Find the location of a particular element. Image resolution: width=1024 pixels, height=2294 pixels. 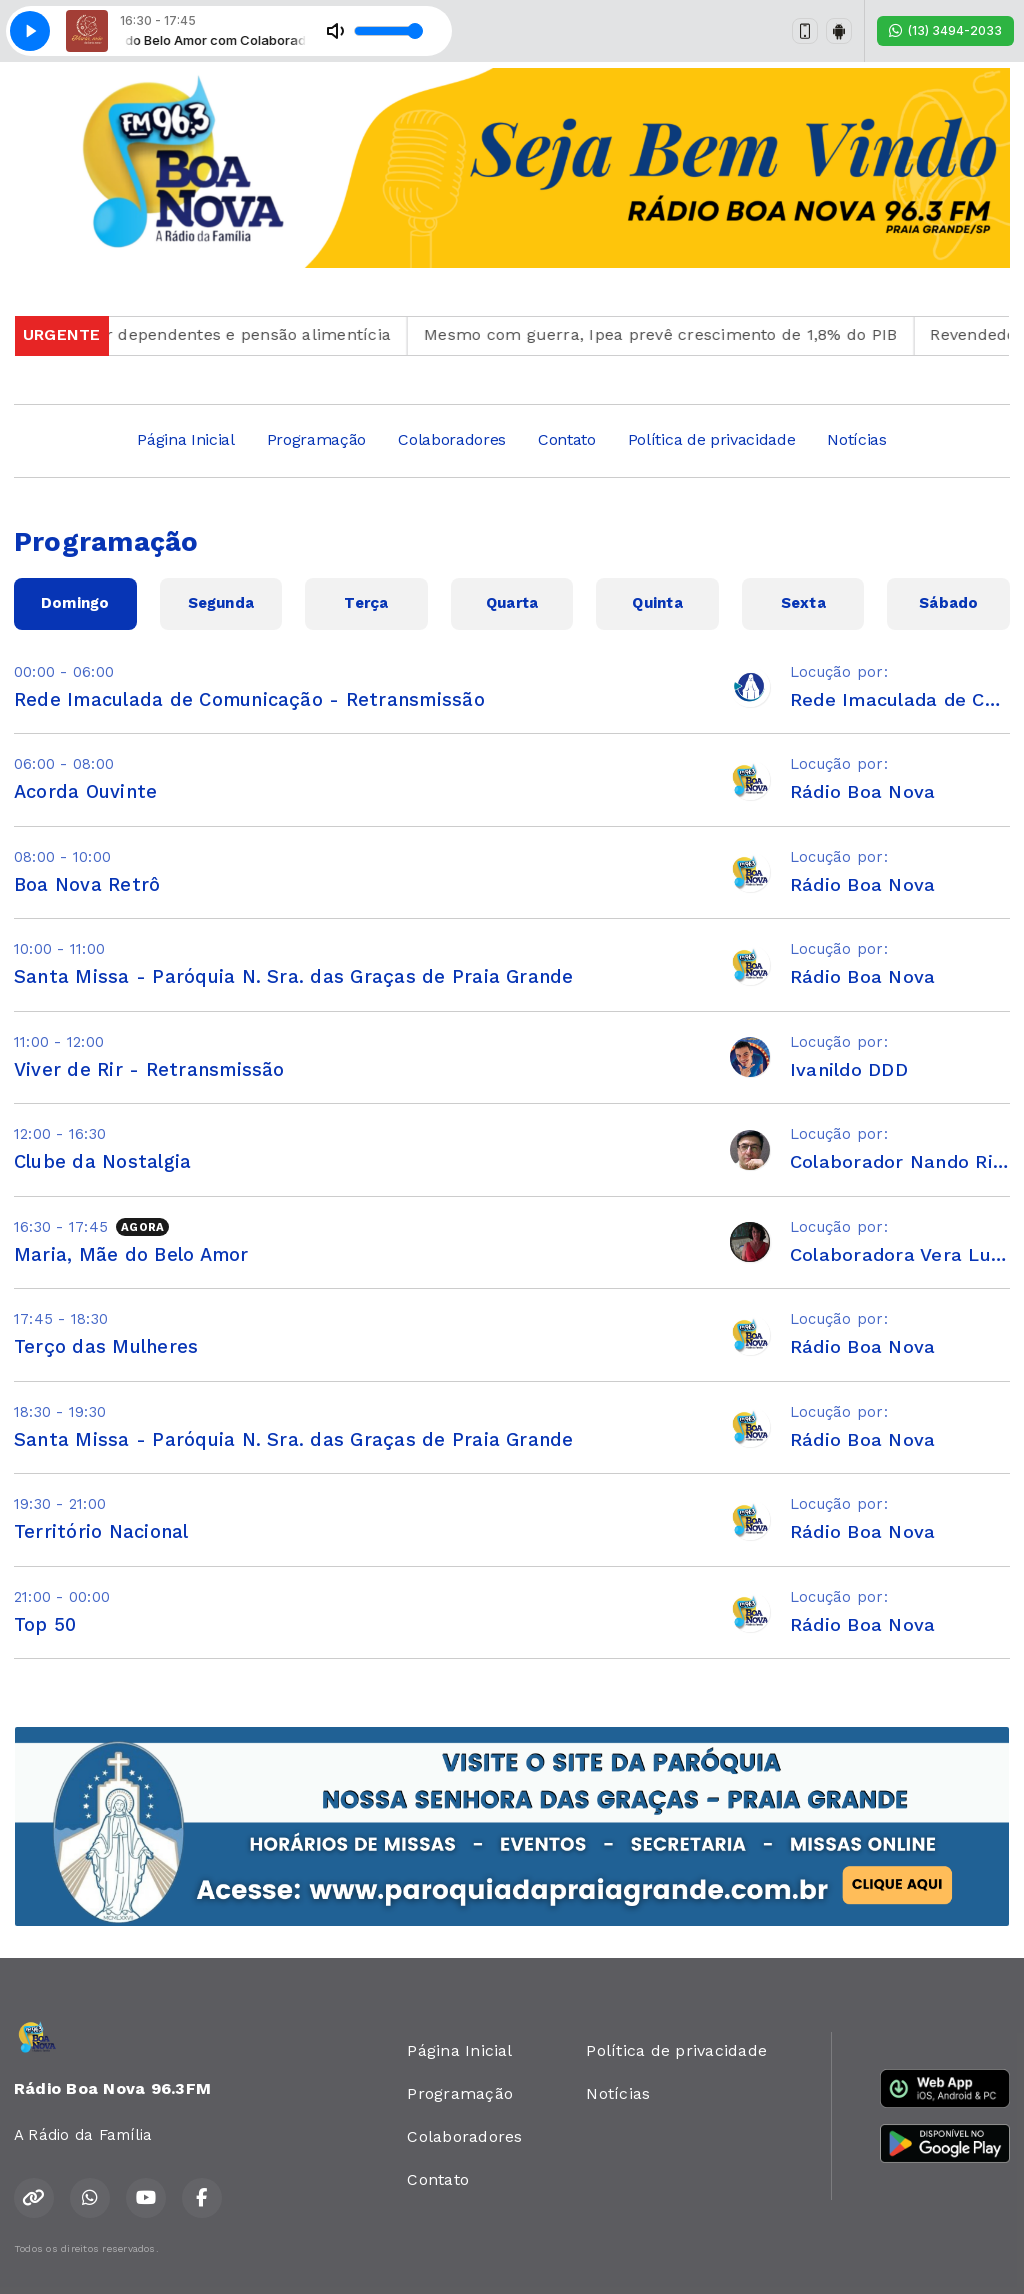

Colaboradores is located at coordinates (452, 439).